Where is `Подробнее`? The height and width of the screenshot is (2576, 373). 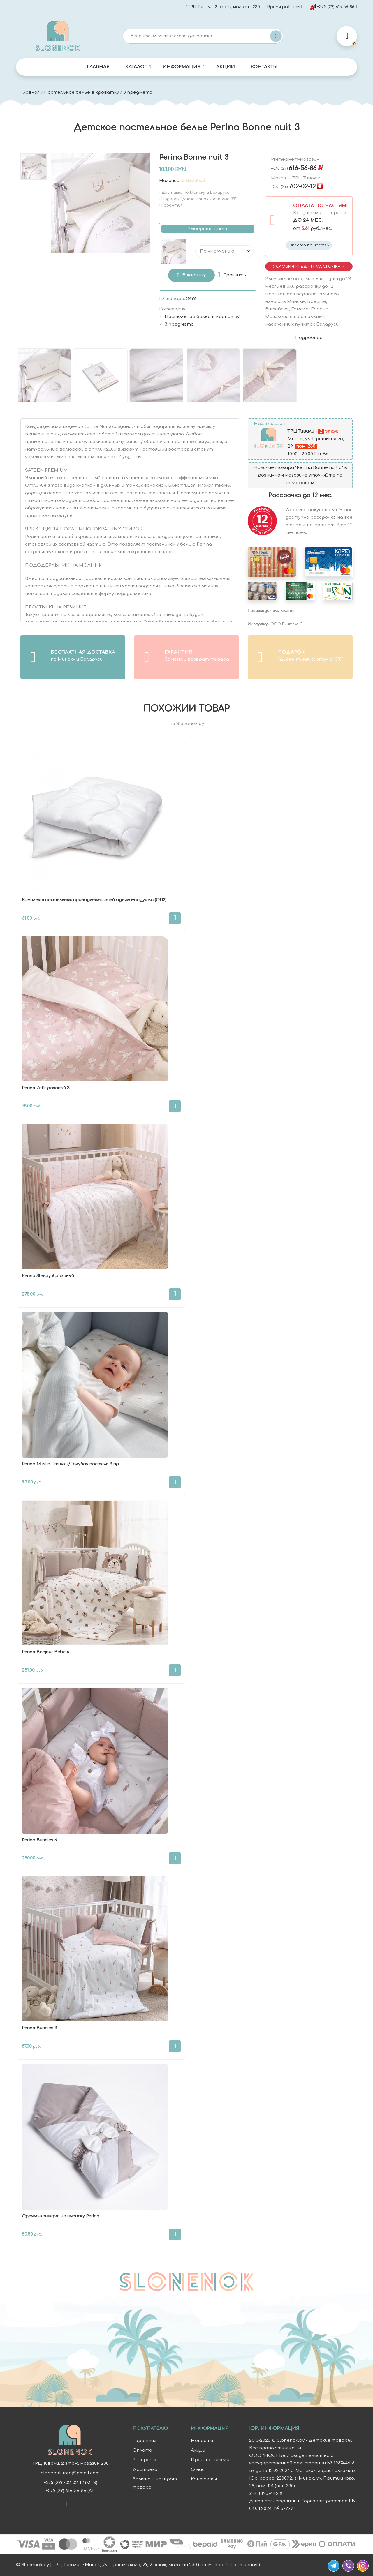
Подробнее is located at coordinates (309, 337).